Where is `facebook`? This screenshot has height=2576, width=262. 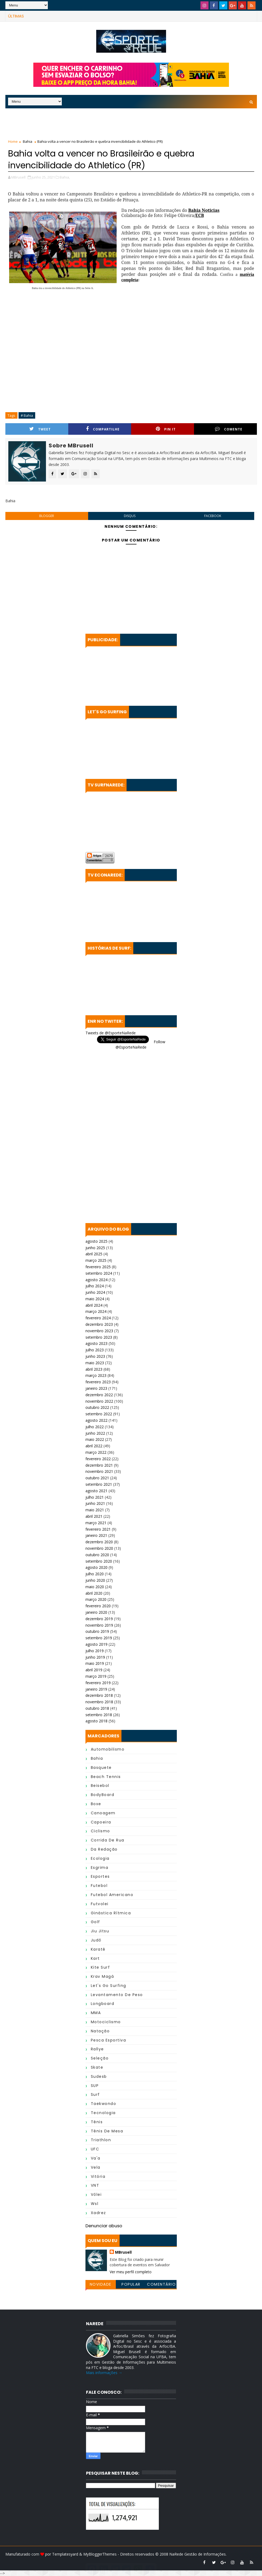
facebook is located at coordinates (212, 516).